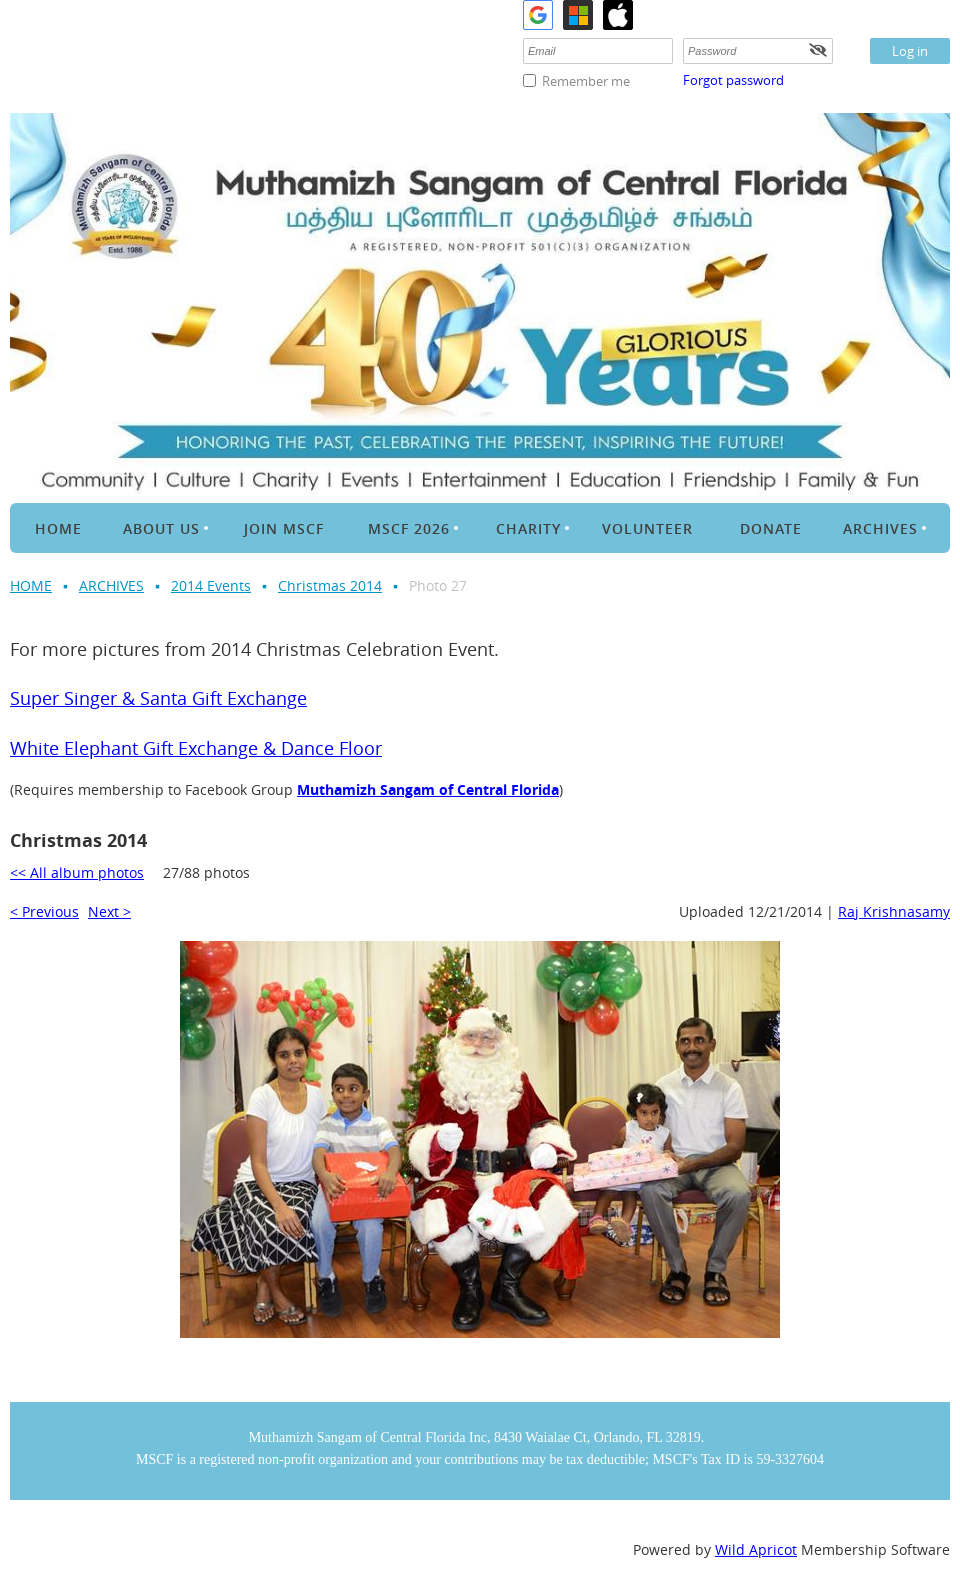 The height and width of the screenshot is (1589, 960). What do you see at coordinates (586, 81) in the screenshot?
I see `Remember me` at bounding box center [586, 81].